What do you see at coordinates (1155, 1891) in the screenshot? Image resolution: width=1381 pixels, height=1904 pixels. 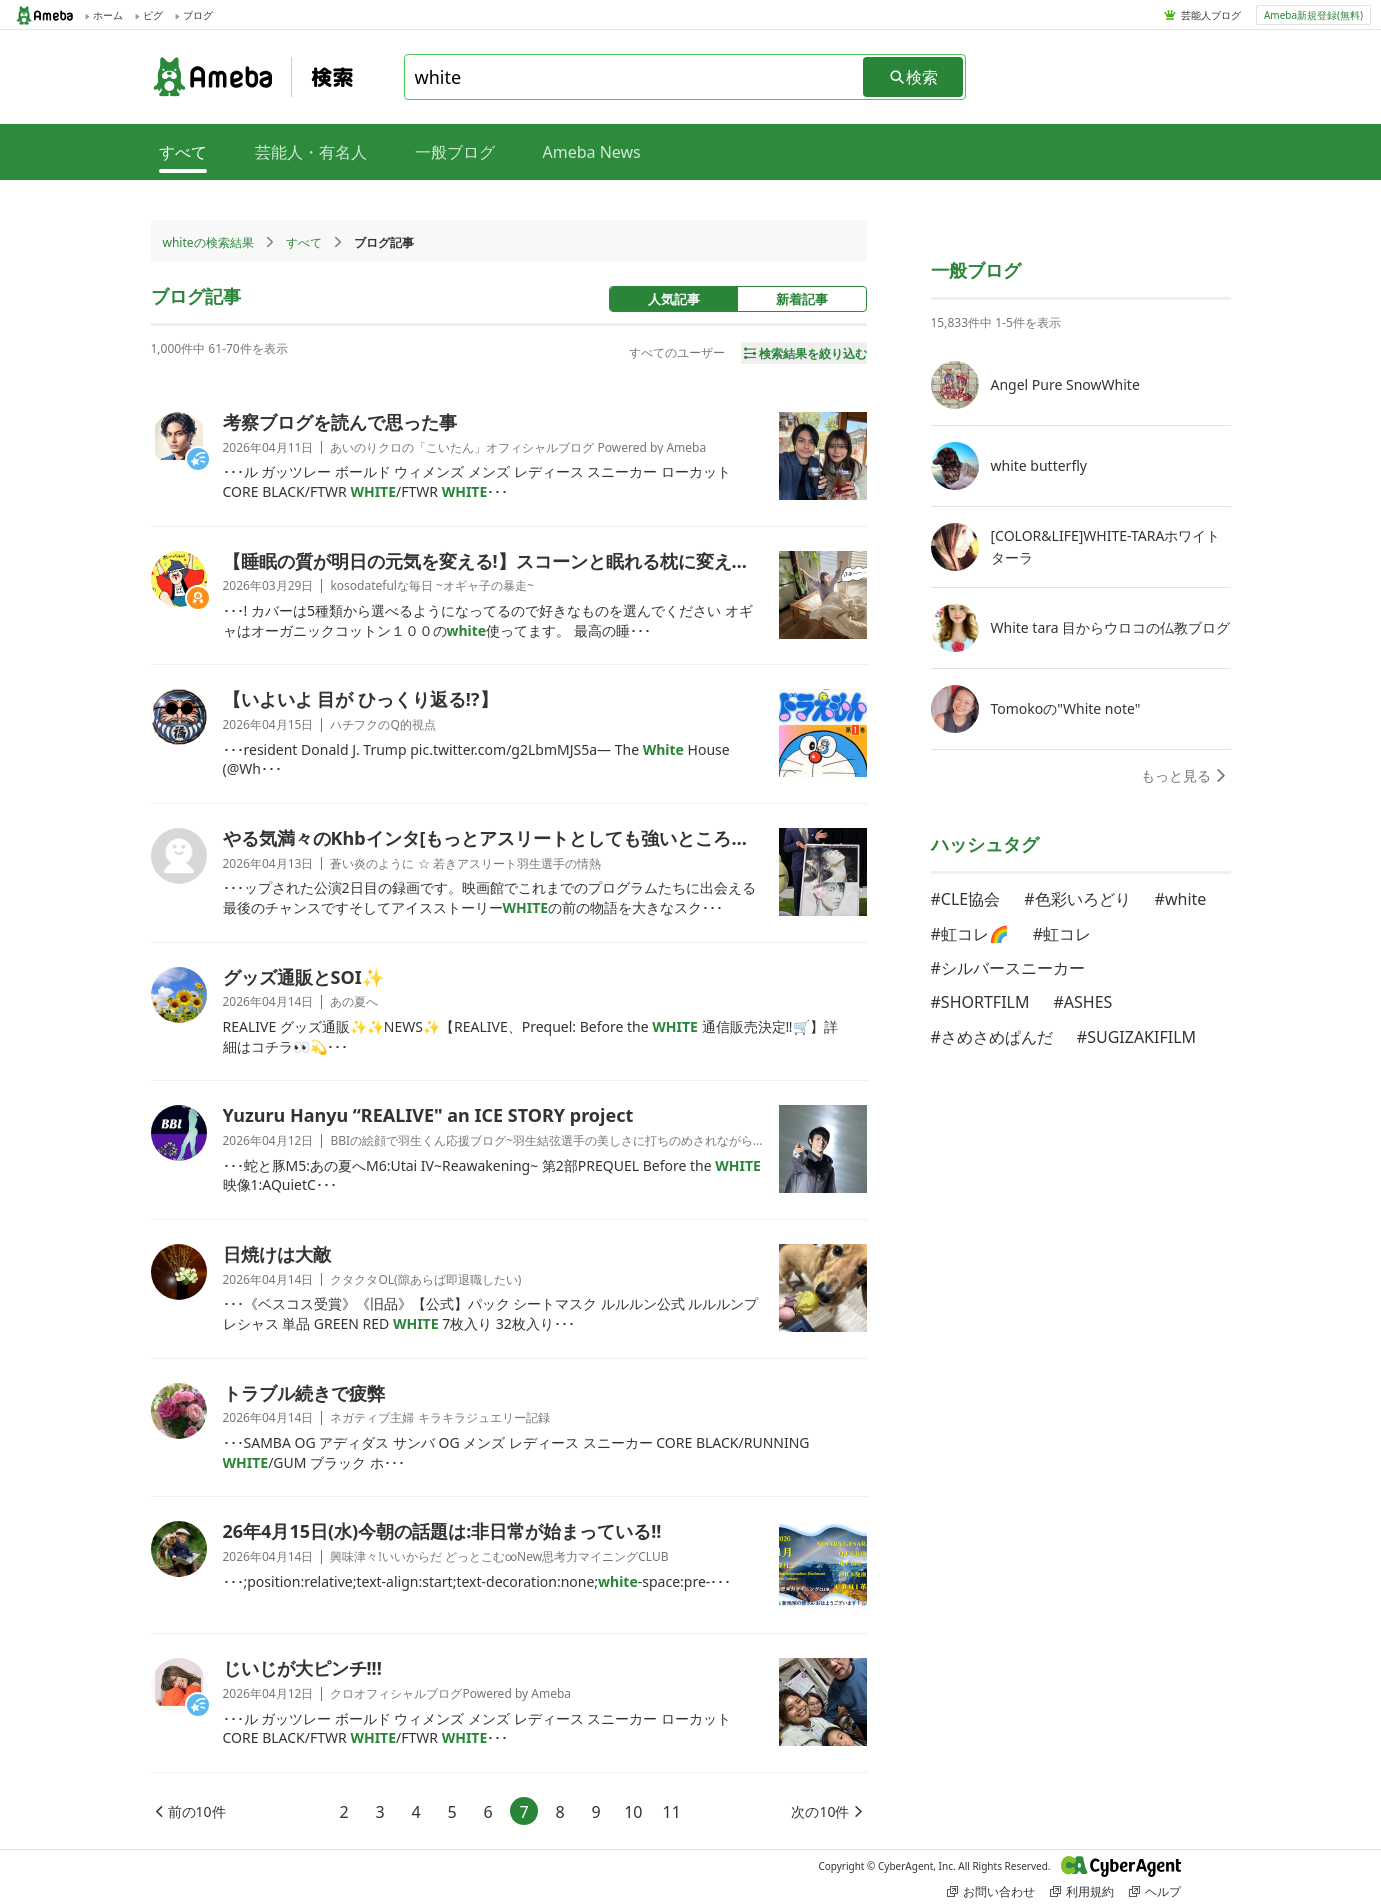 I see `ヘルプ` at bounding box center [1155, 1891].